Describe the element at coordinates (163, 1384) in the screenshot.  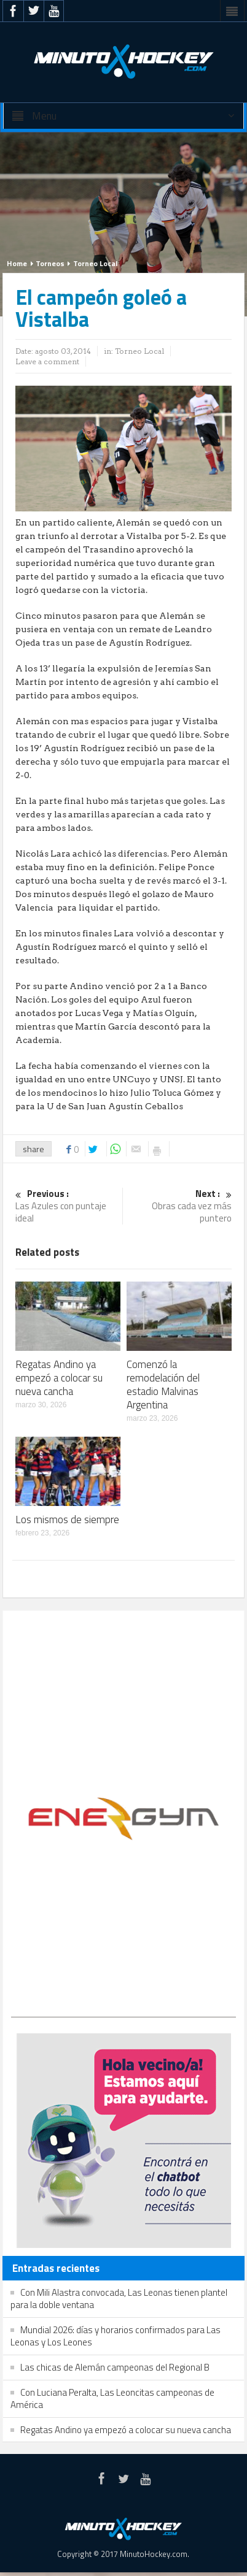
I see `Comenzó la remodelación del estadio Malvinas Argentina` at that location.